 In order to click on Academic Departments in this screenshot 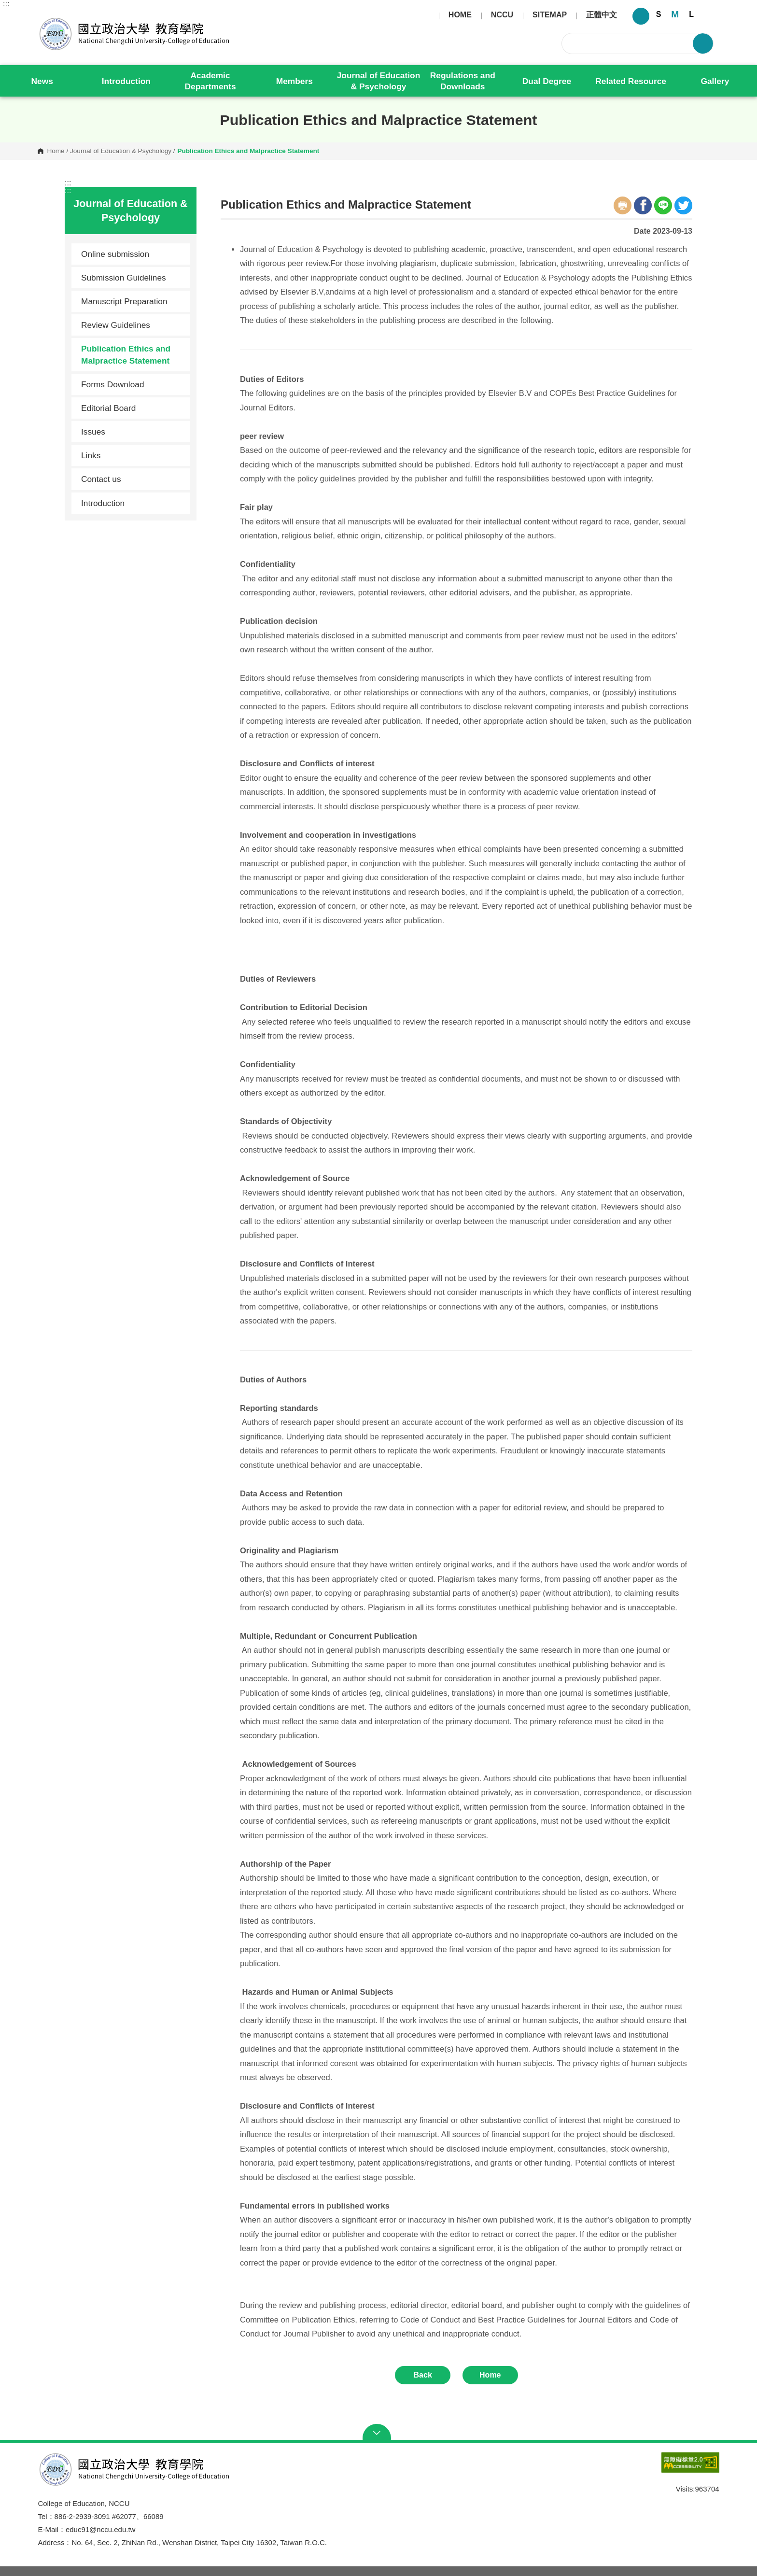, I will do `click(210, 80)`.